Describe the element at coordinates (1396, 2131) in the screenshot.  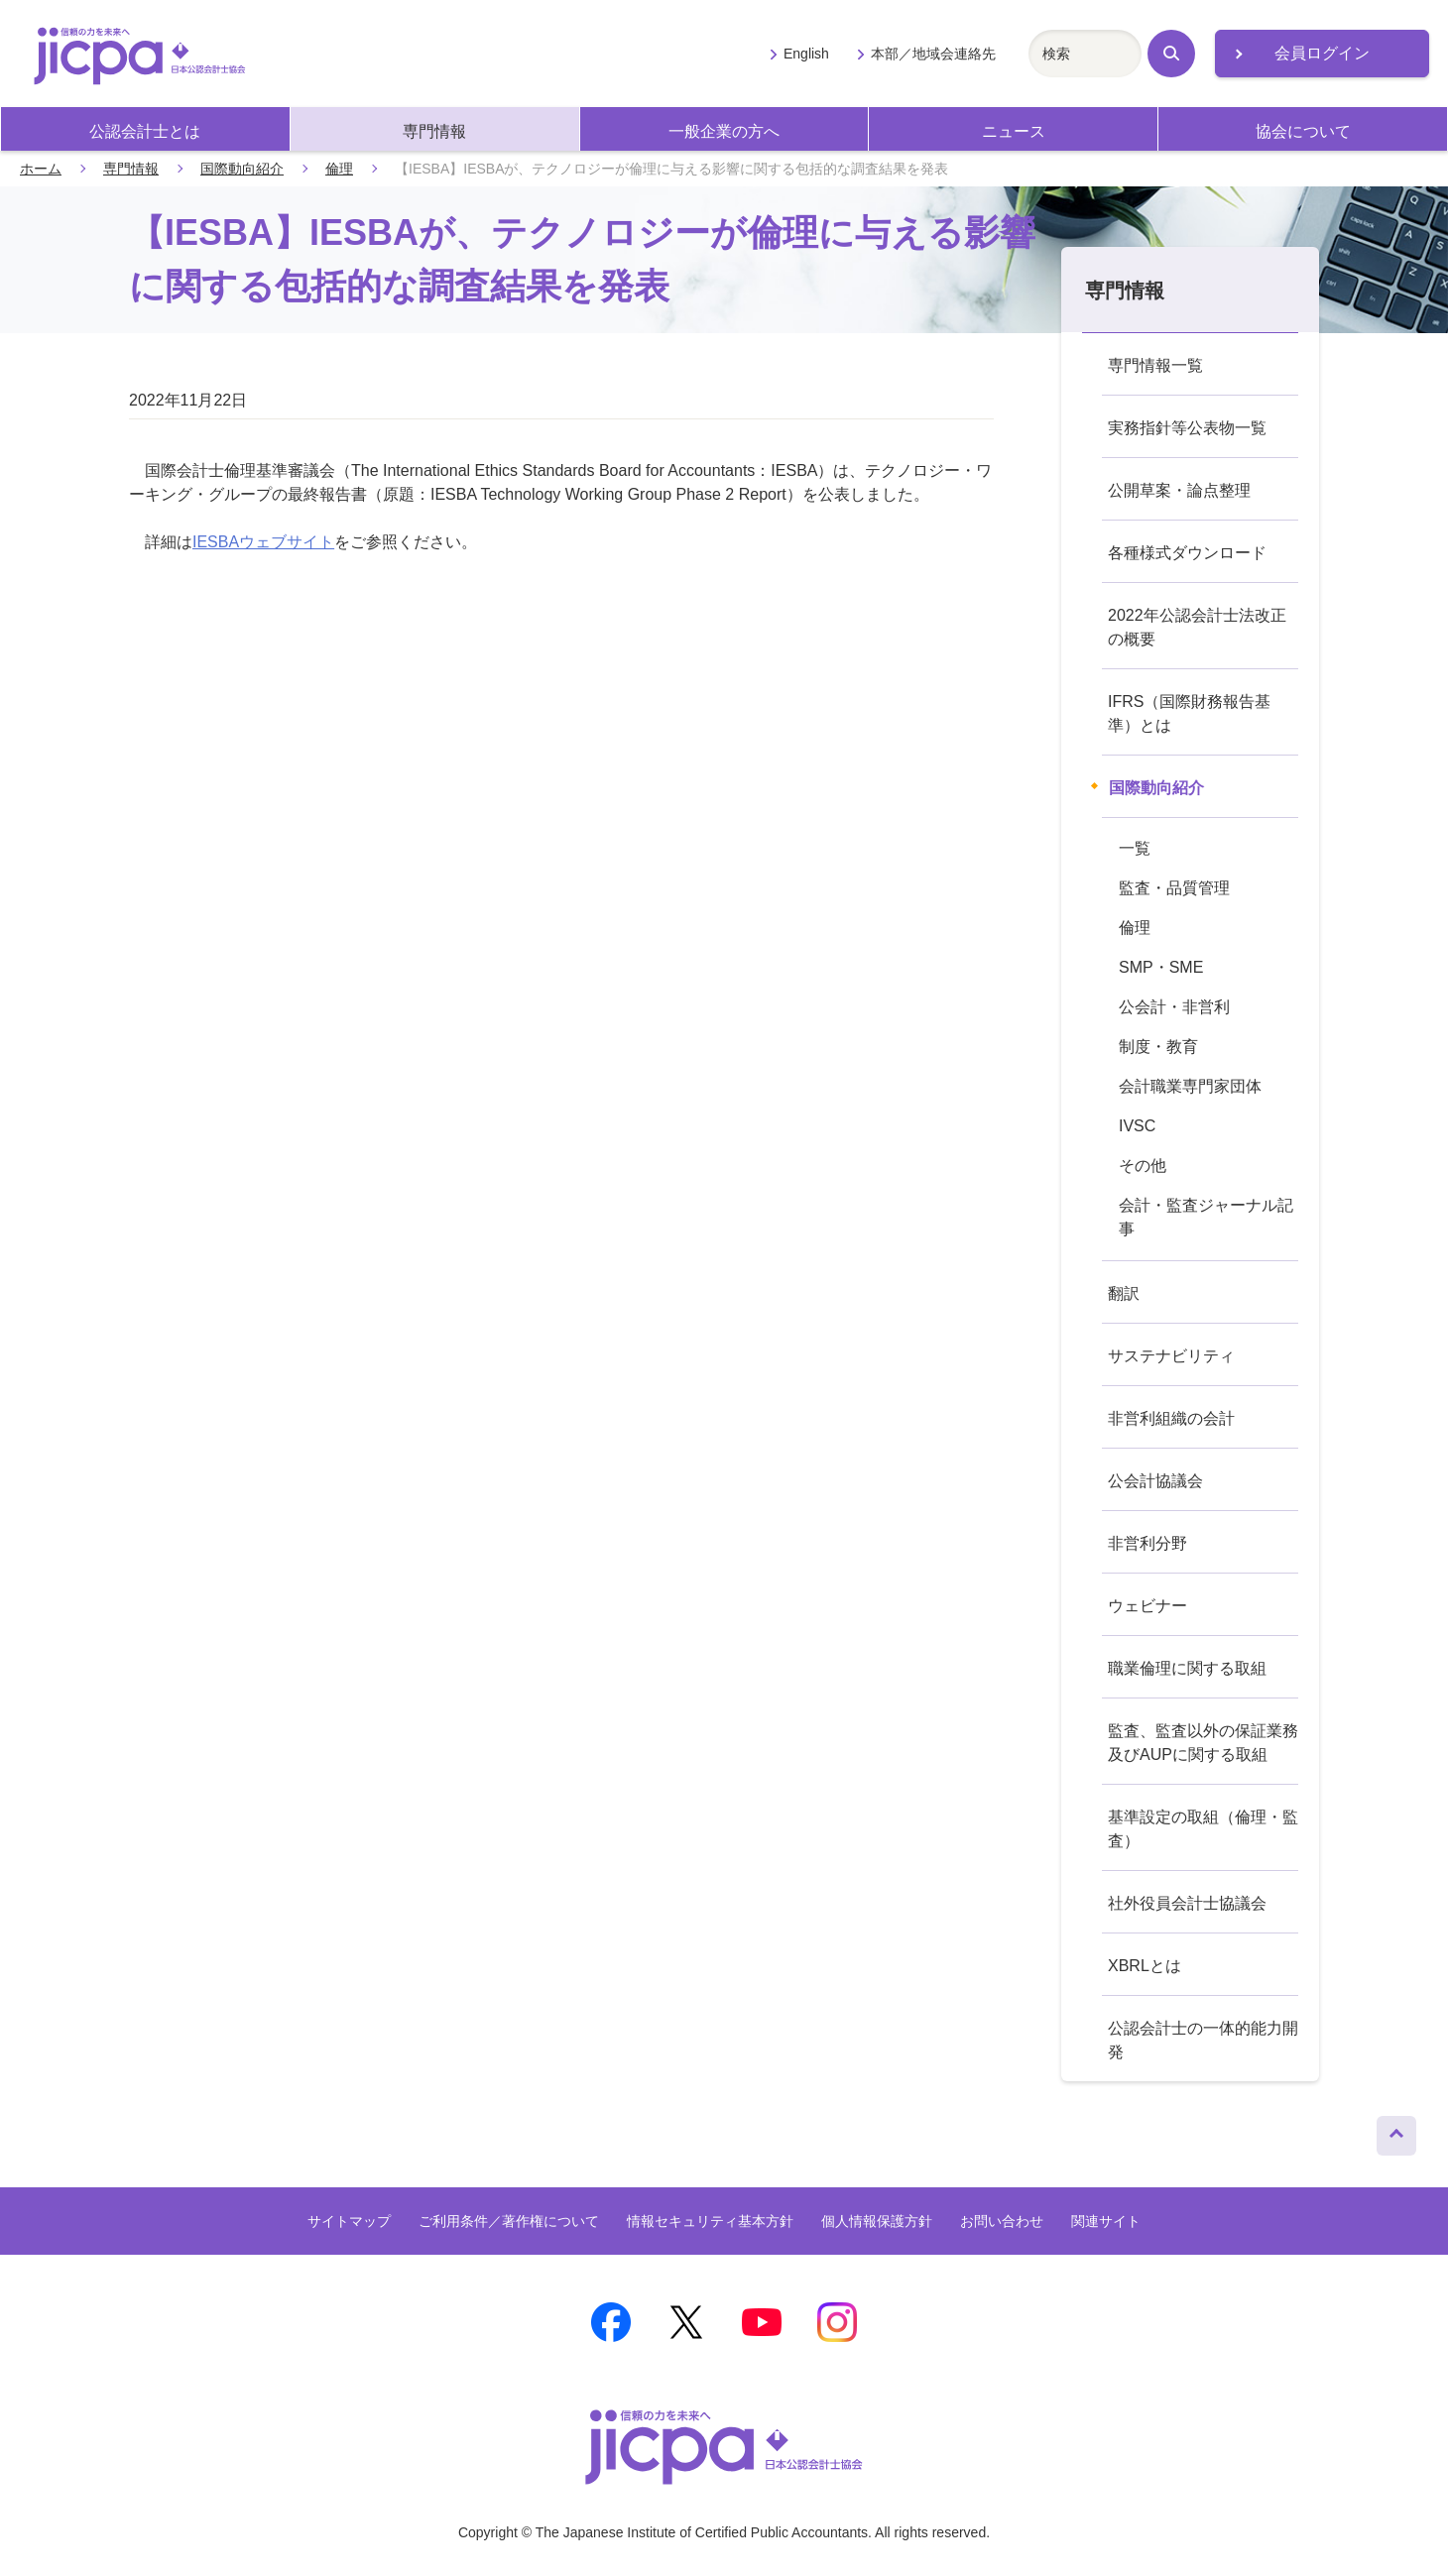
I see `ページトップへ` at that location.